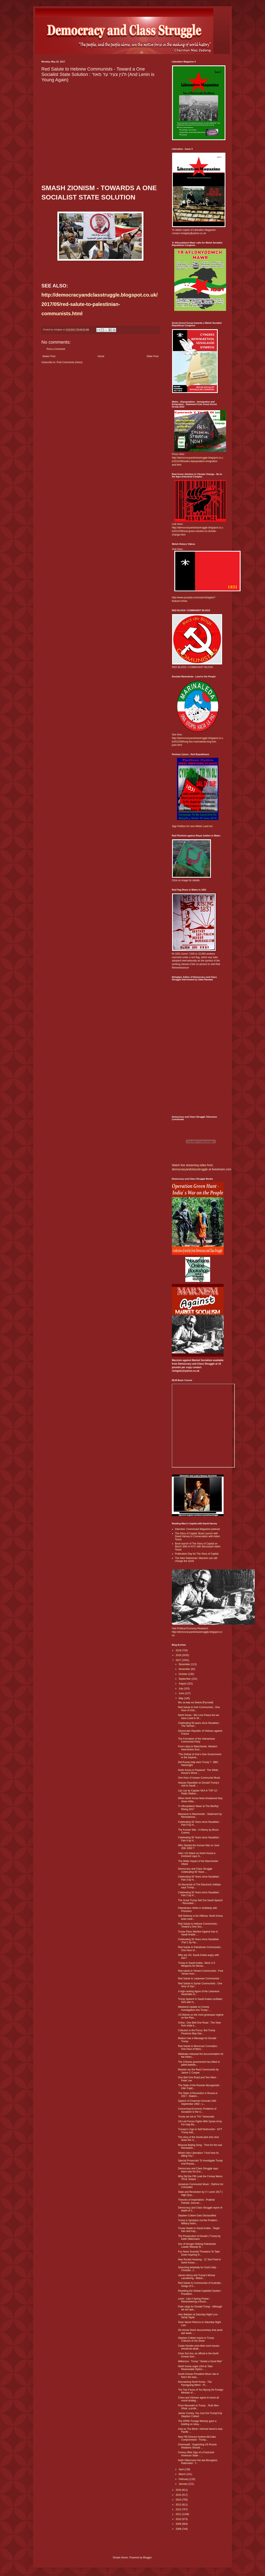  Describe the element at coordinates (185, 1678) in the screenshot. I see `September` at that location.